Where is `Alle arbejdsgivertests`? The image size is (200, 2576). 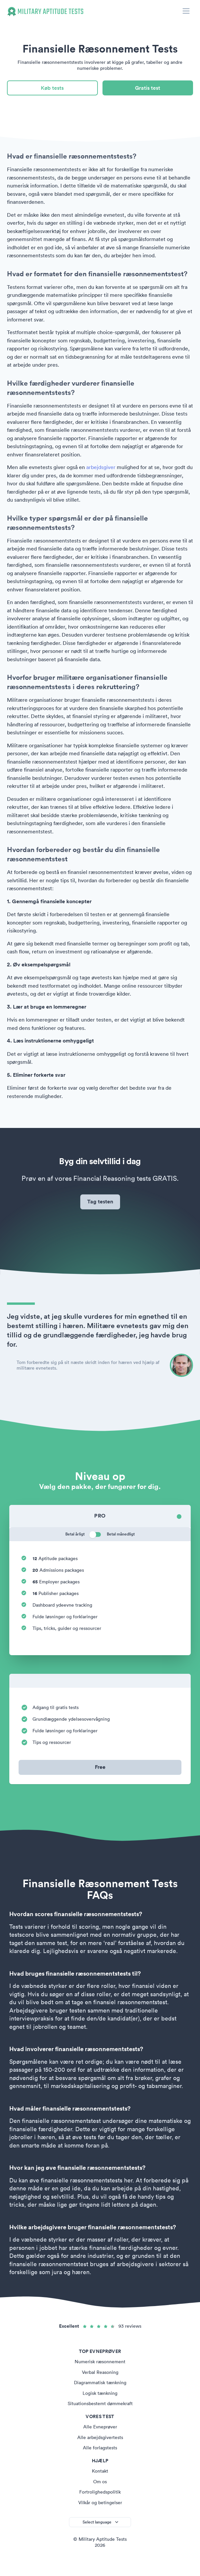
Alle arbejdsgivertests is located at coordinates (100, 2437).